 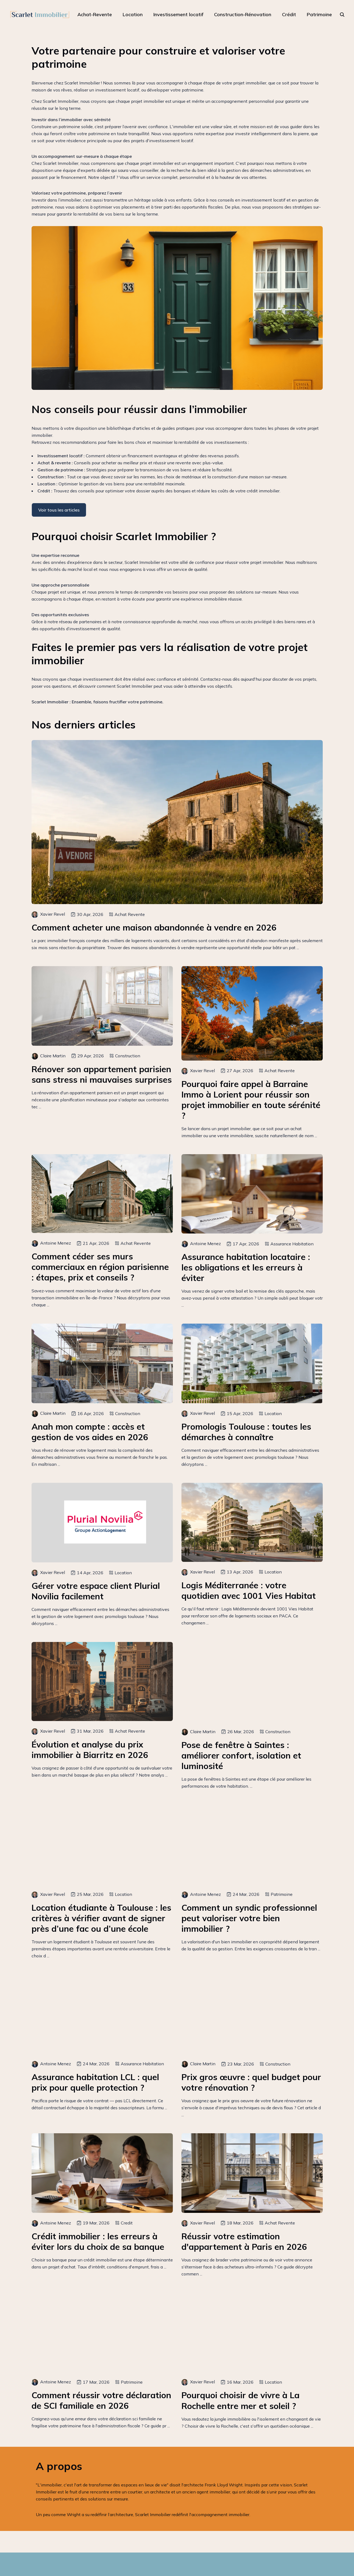 I want to click on Patrimoine, so click(x=319, y=14).